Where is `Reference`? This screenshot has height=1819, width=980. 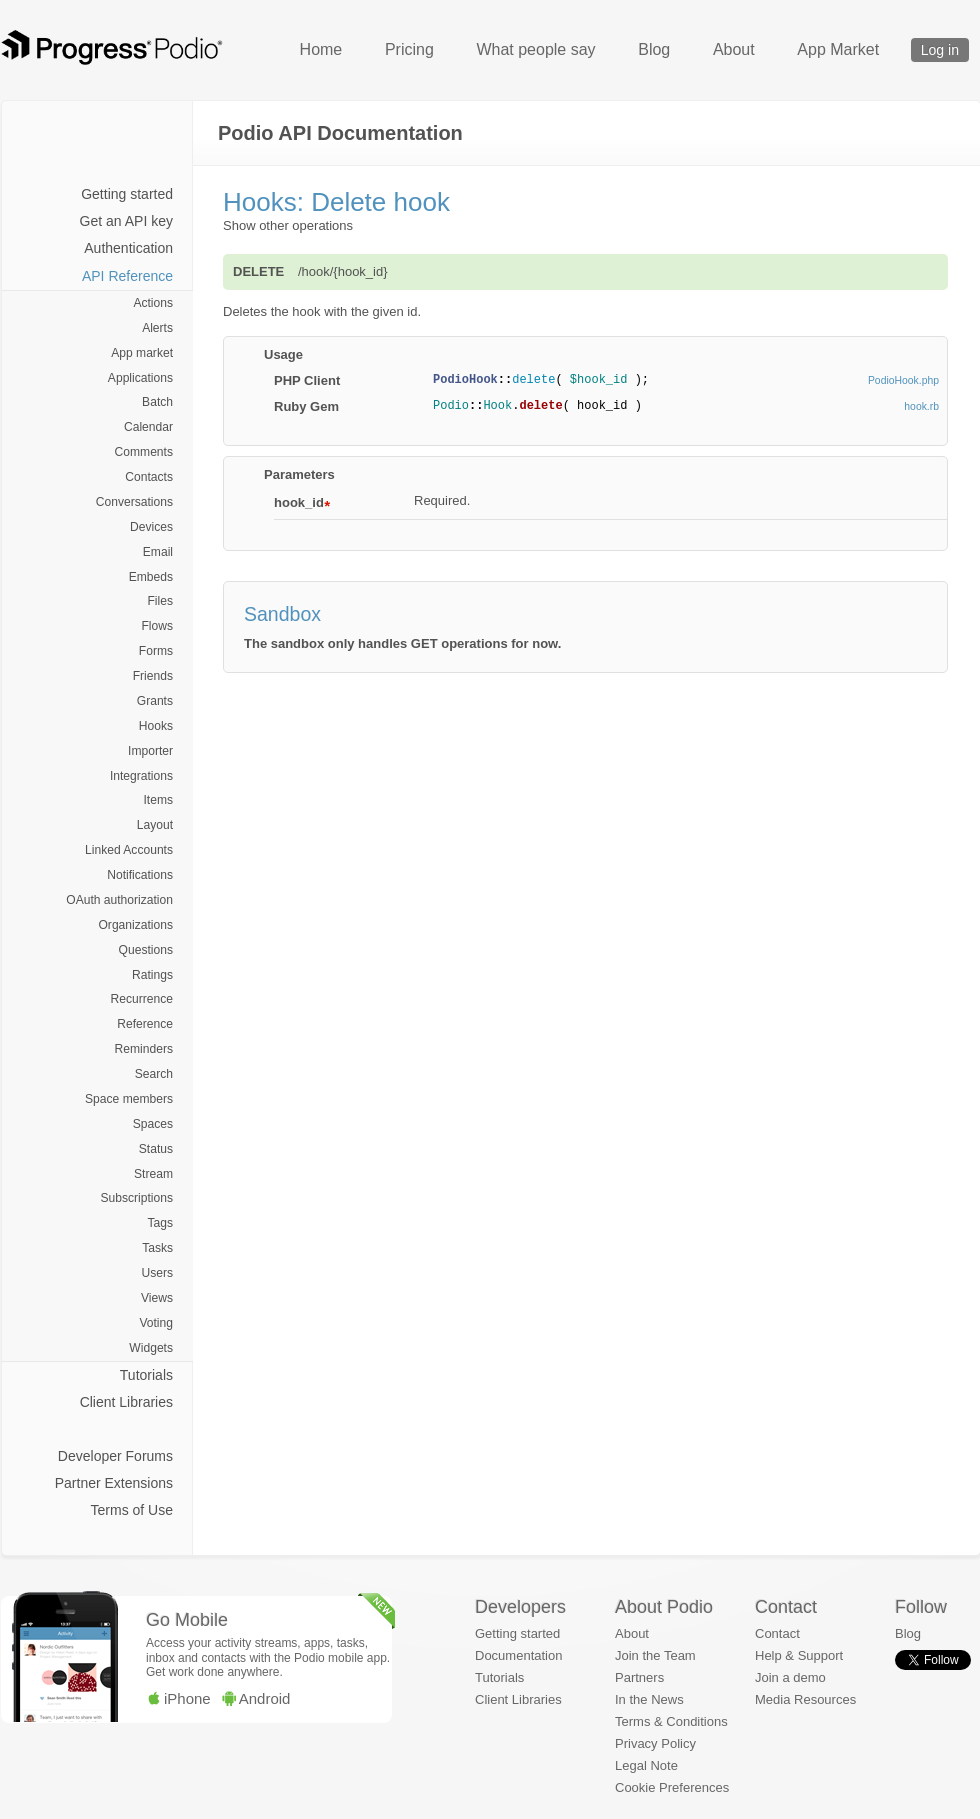
Reference is located at coordinates (145, 1024).